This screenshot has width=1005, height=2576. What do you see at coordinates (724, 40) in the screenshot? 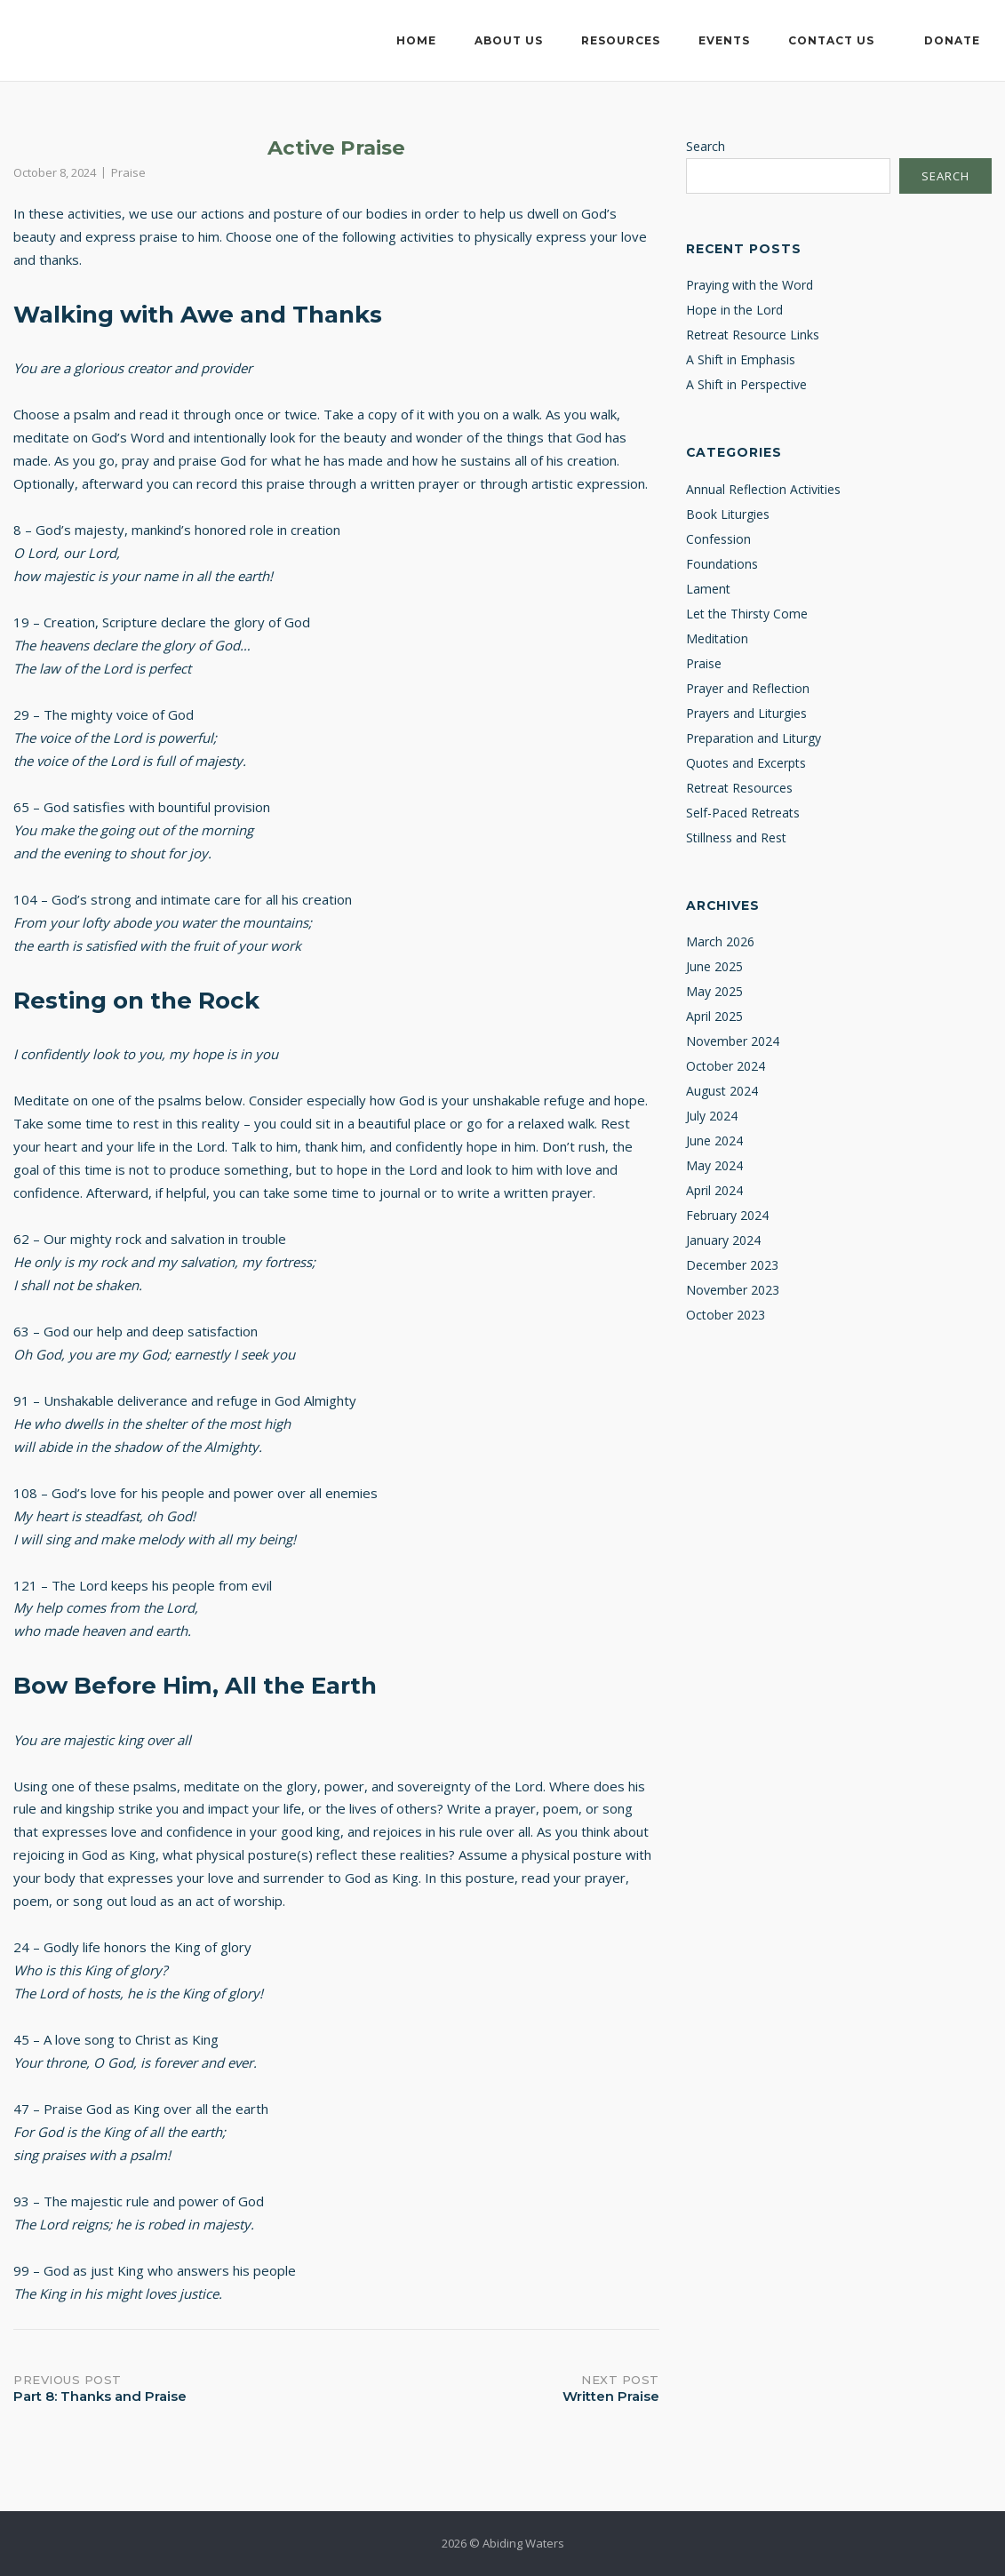
I see `Events` at bounding box center [724, 40].